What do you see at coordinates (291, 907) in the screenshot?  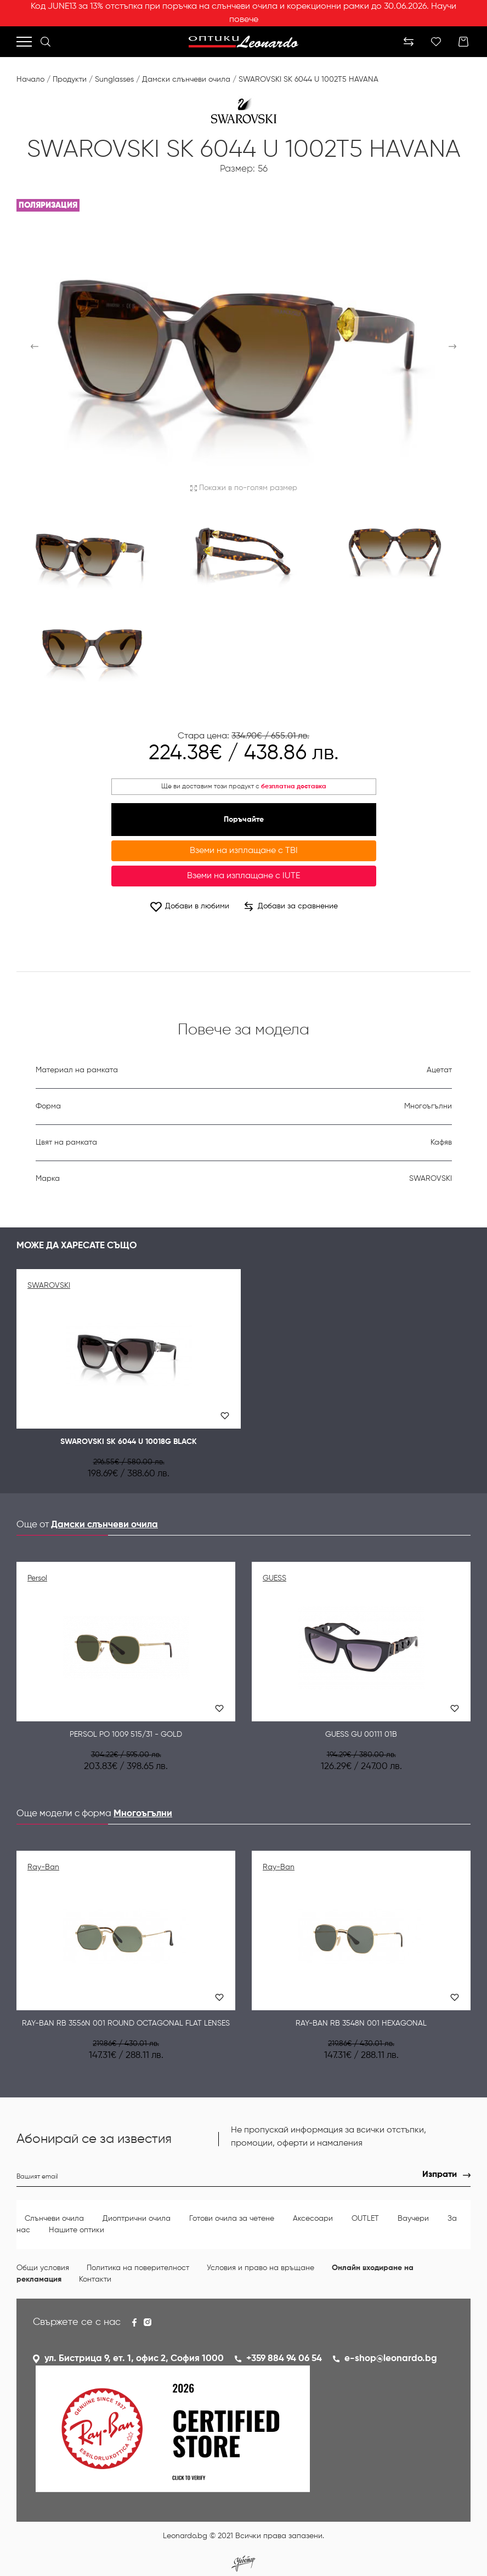 I see `Добави за сравнение` at bounding box center [291, 907].